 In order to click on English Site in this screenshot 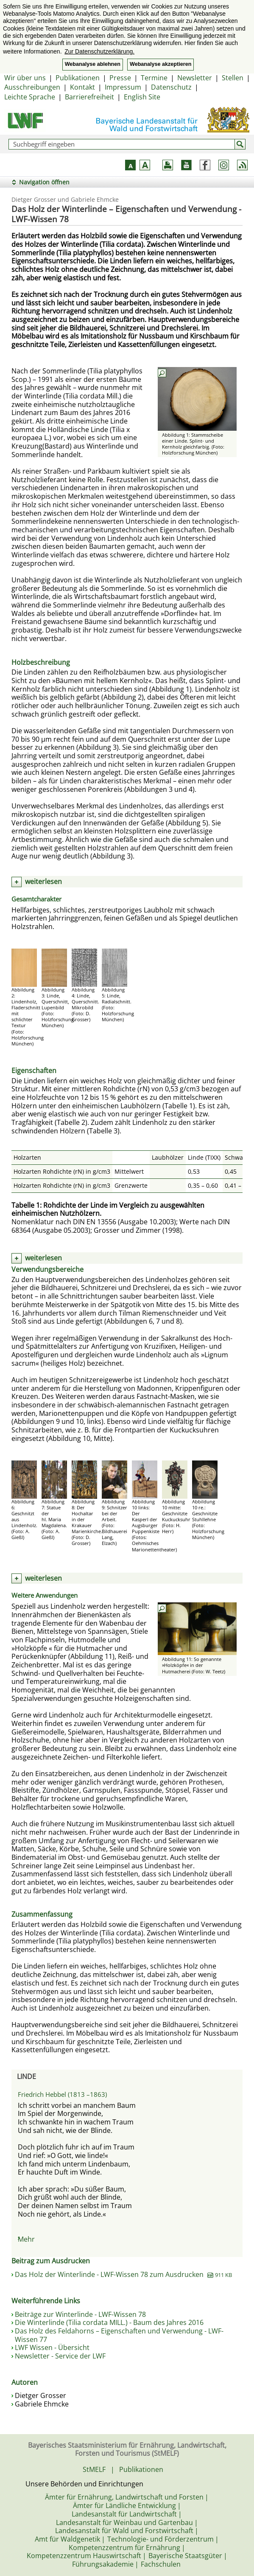, I will do `click(142, 97)`.